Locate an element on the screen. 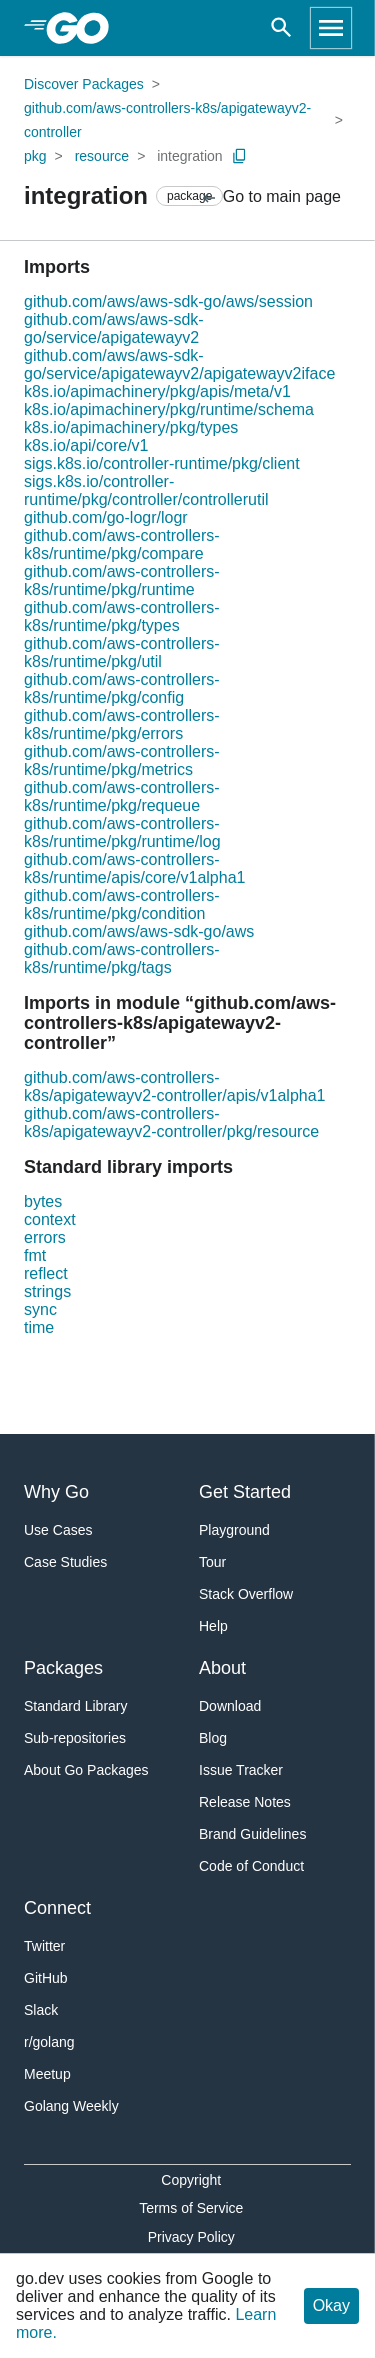 The image size is (375, 2358). About is located at coordinates (222, 1668).